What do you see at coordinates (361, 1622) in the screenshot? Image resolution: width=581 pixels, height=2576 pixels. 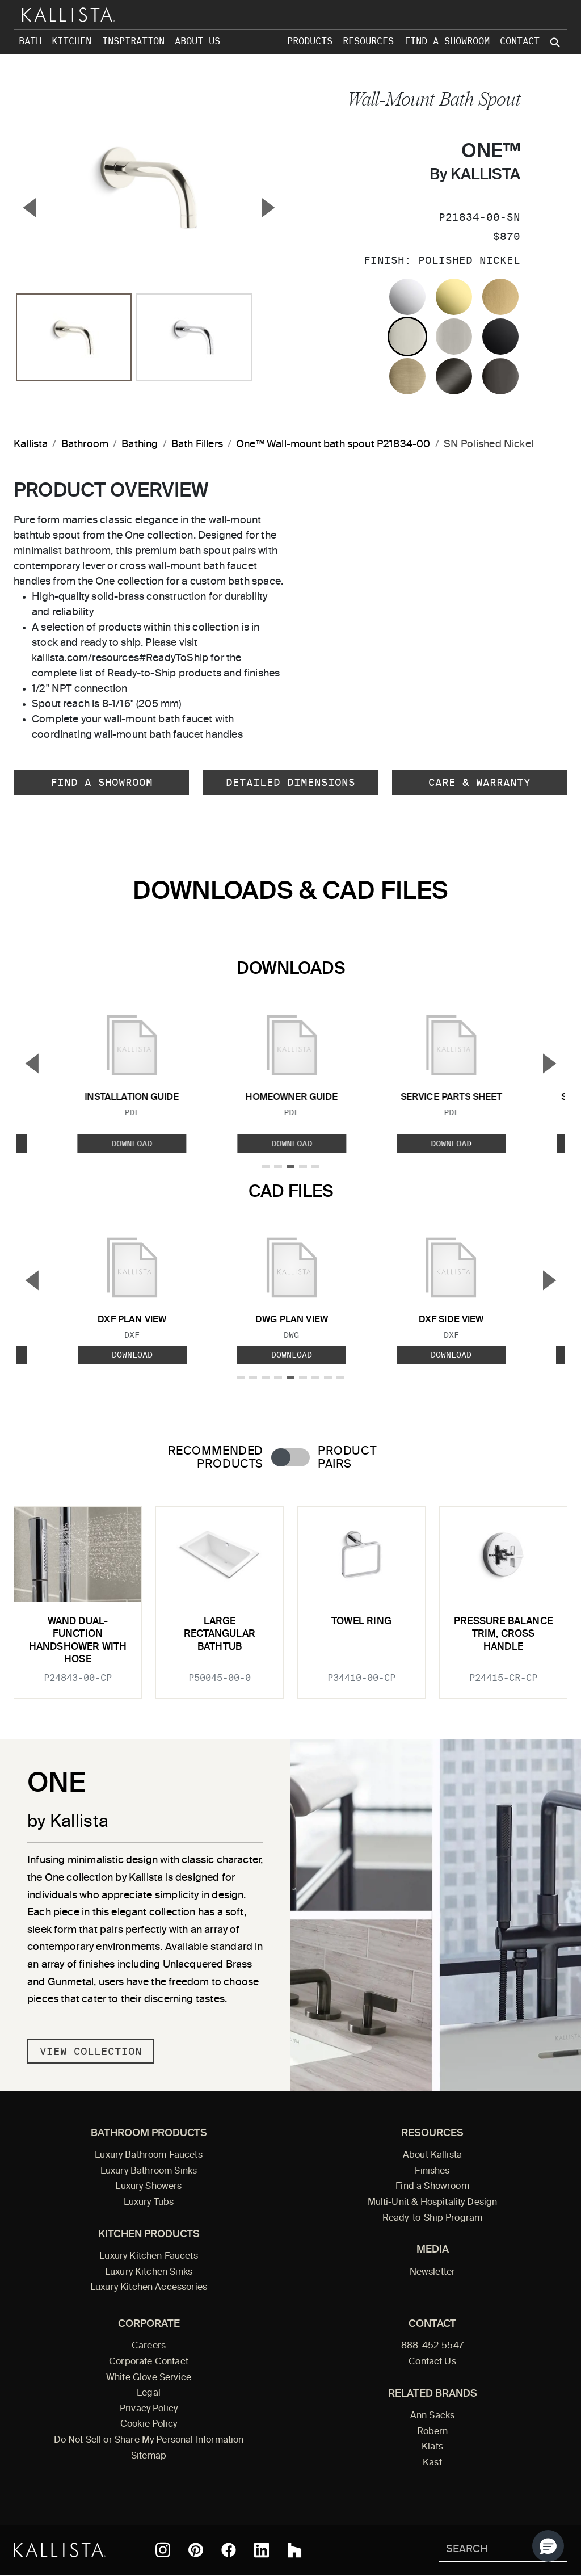 I see `Towel Ring` at bounding box center [361, 1622].